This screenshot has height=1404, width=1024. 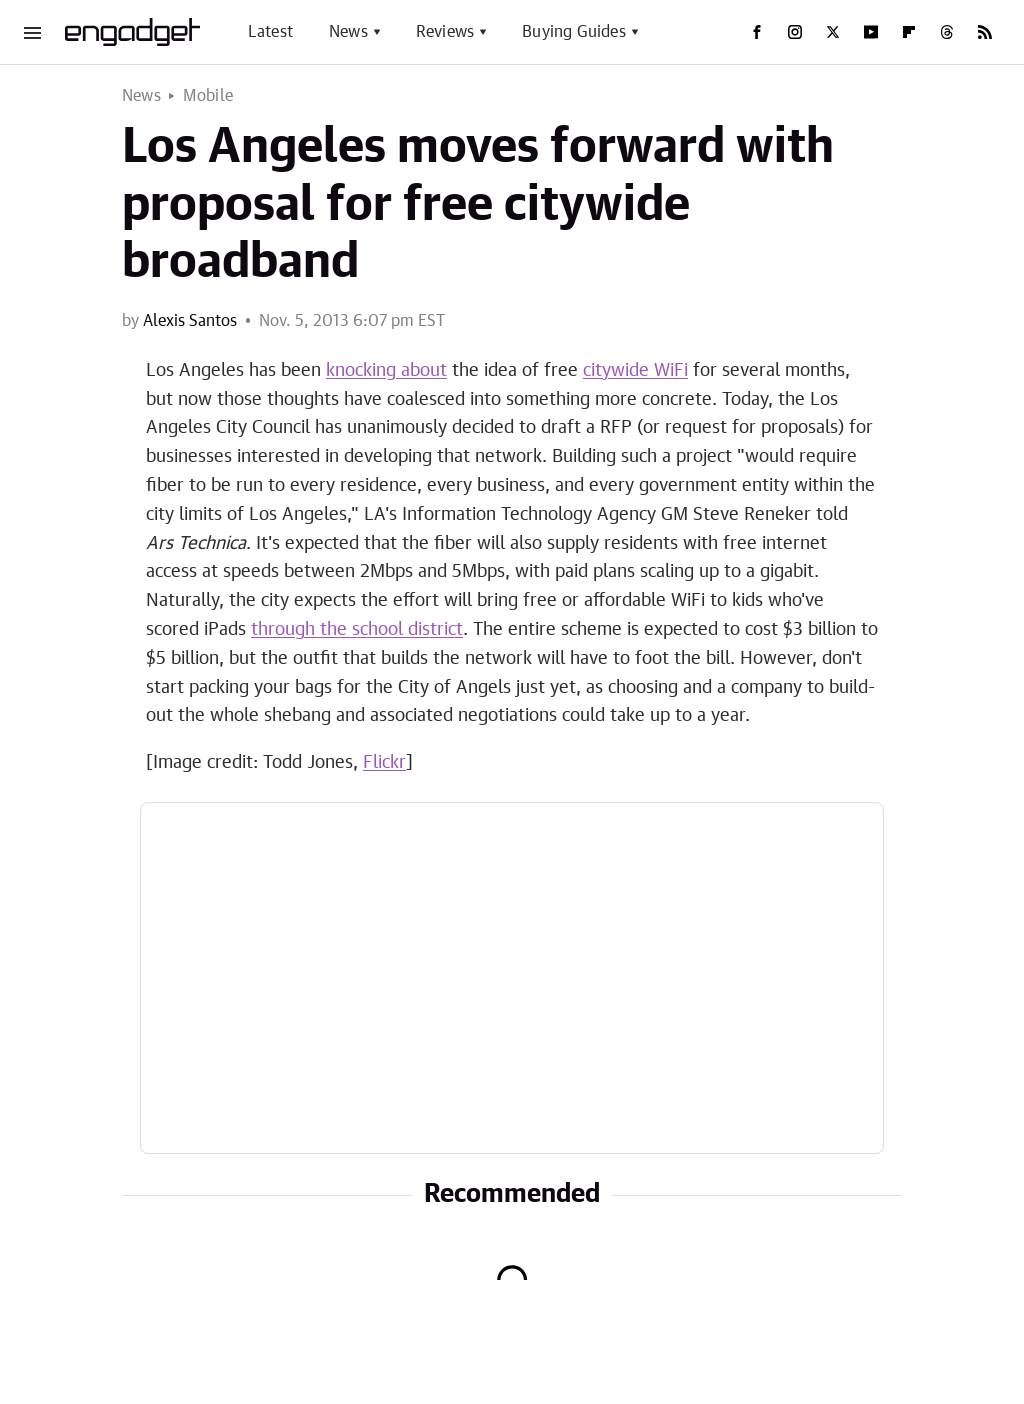 I want to click on Mobile, so click(x=208, y=96).